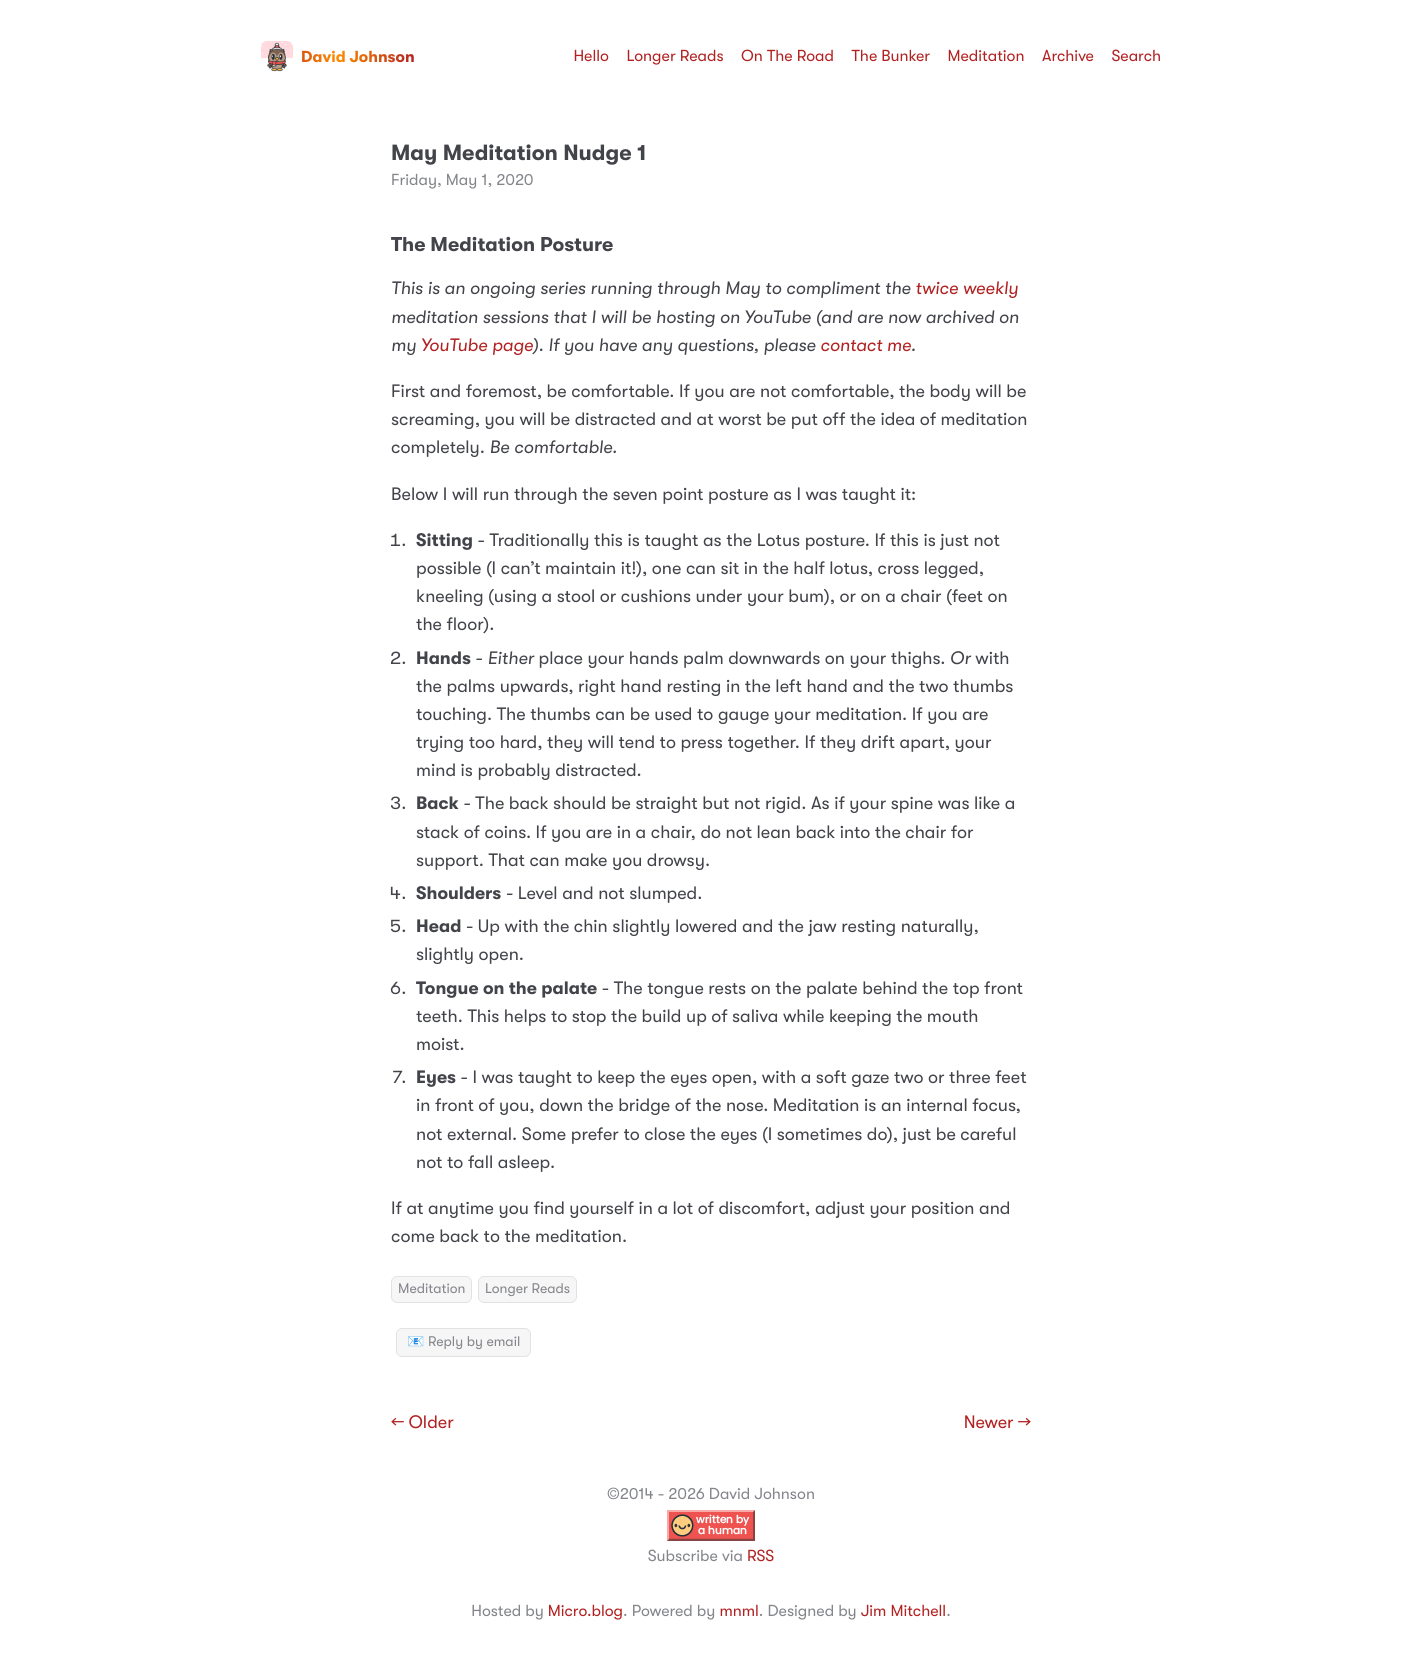 This screenshot has height=1674, width=1422. I want to click on The Bunker, so click(890, 56).